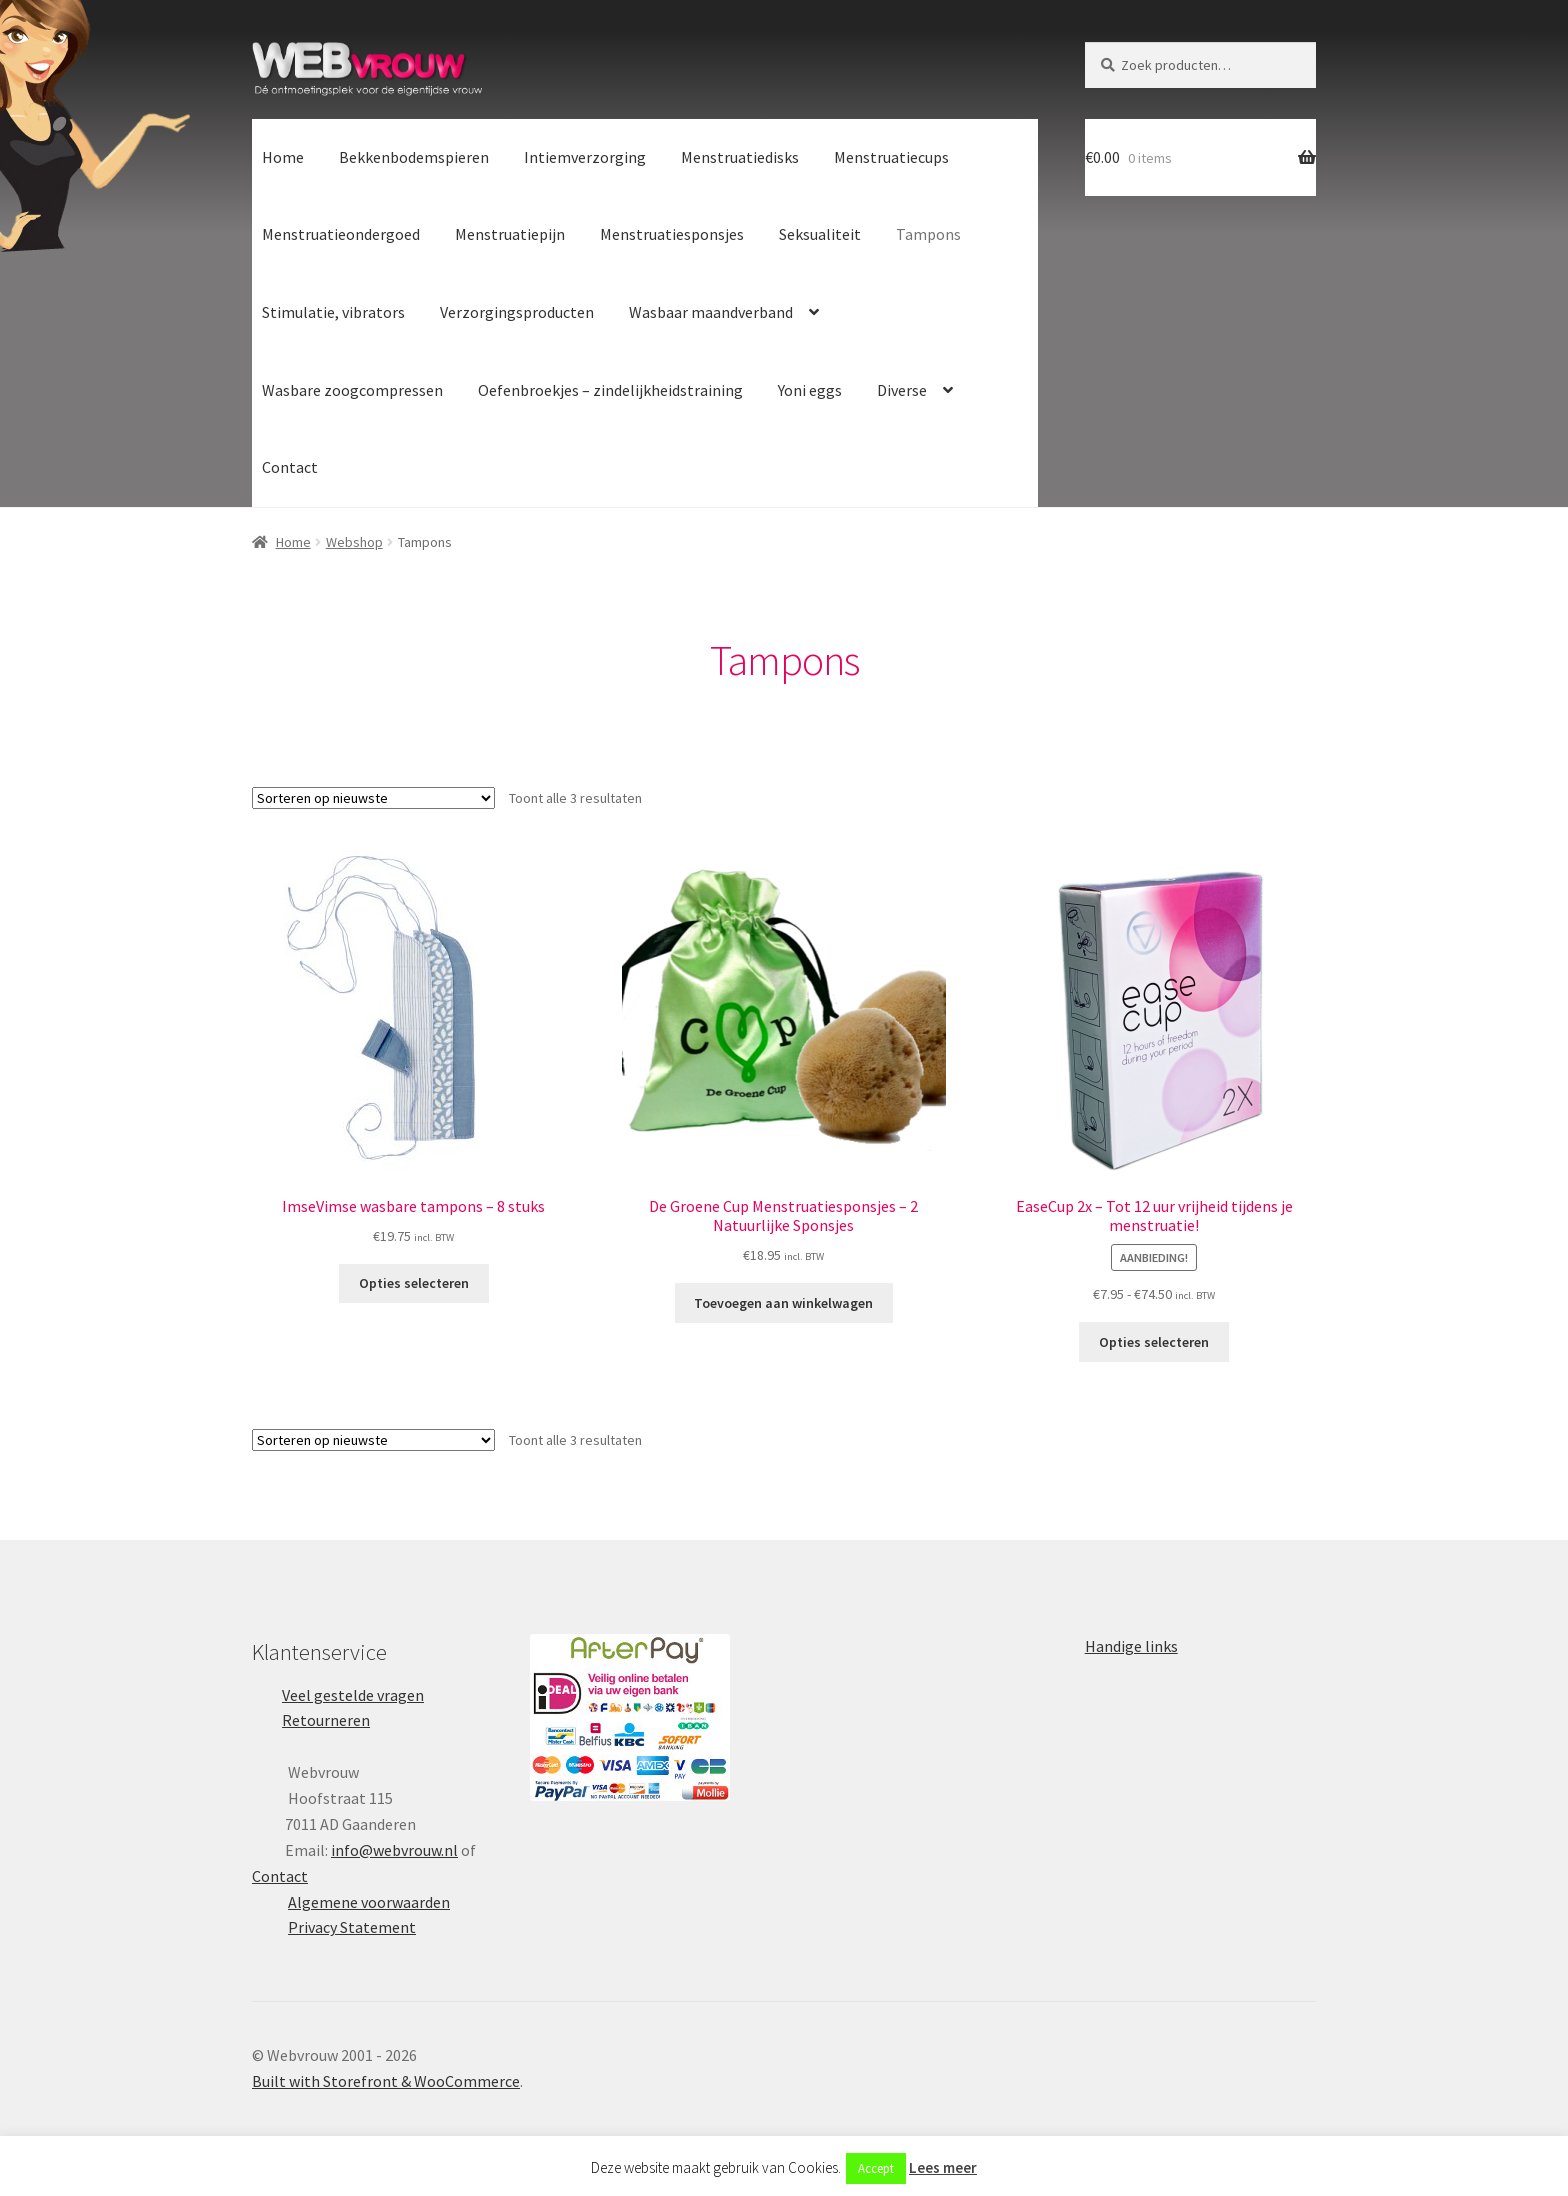 This screenshot has width=1568, height=2196. What do you see at coordinates (943, 2167) in the screenshot?
I see `Lees meer` at bounding box center [943, 2167].